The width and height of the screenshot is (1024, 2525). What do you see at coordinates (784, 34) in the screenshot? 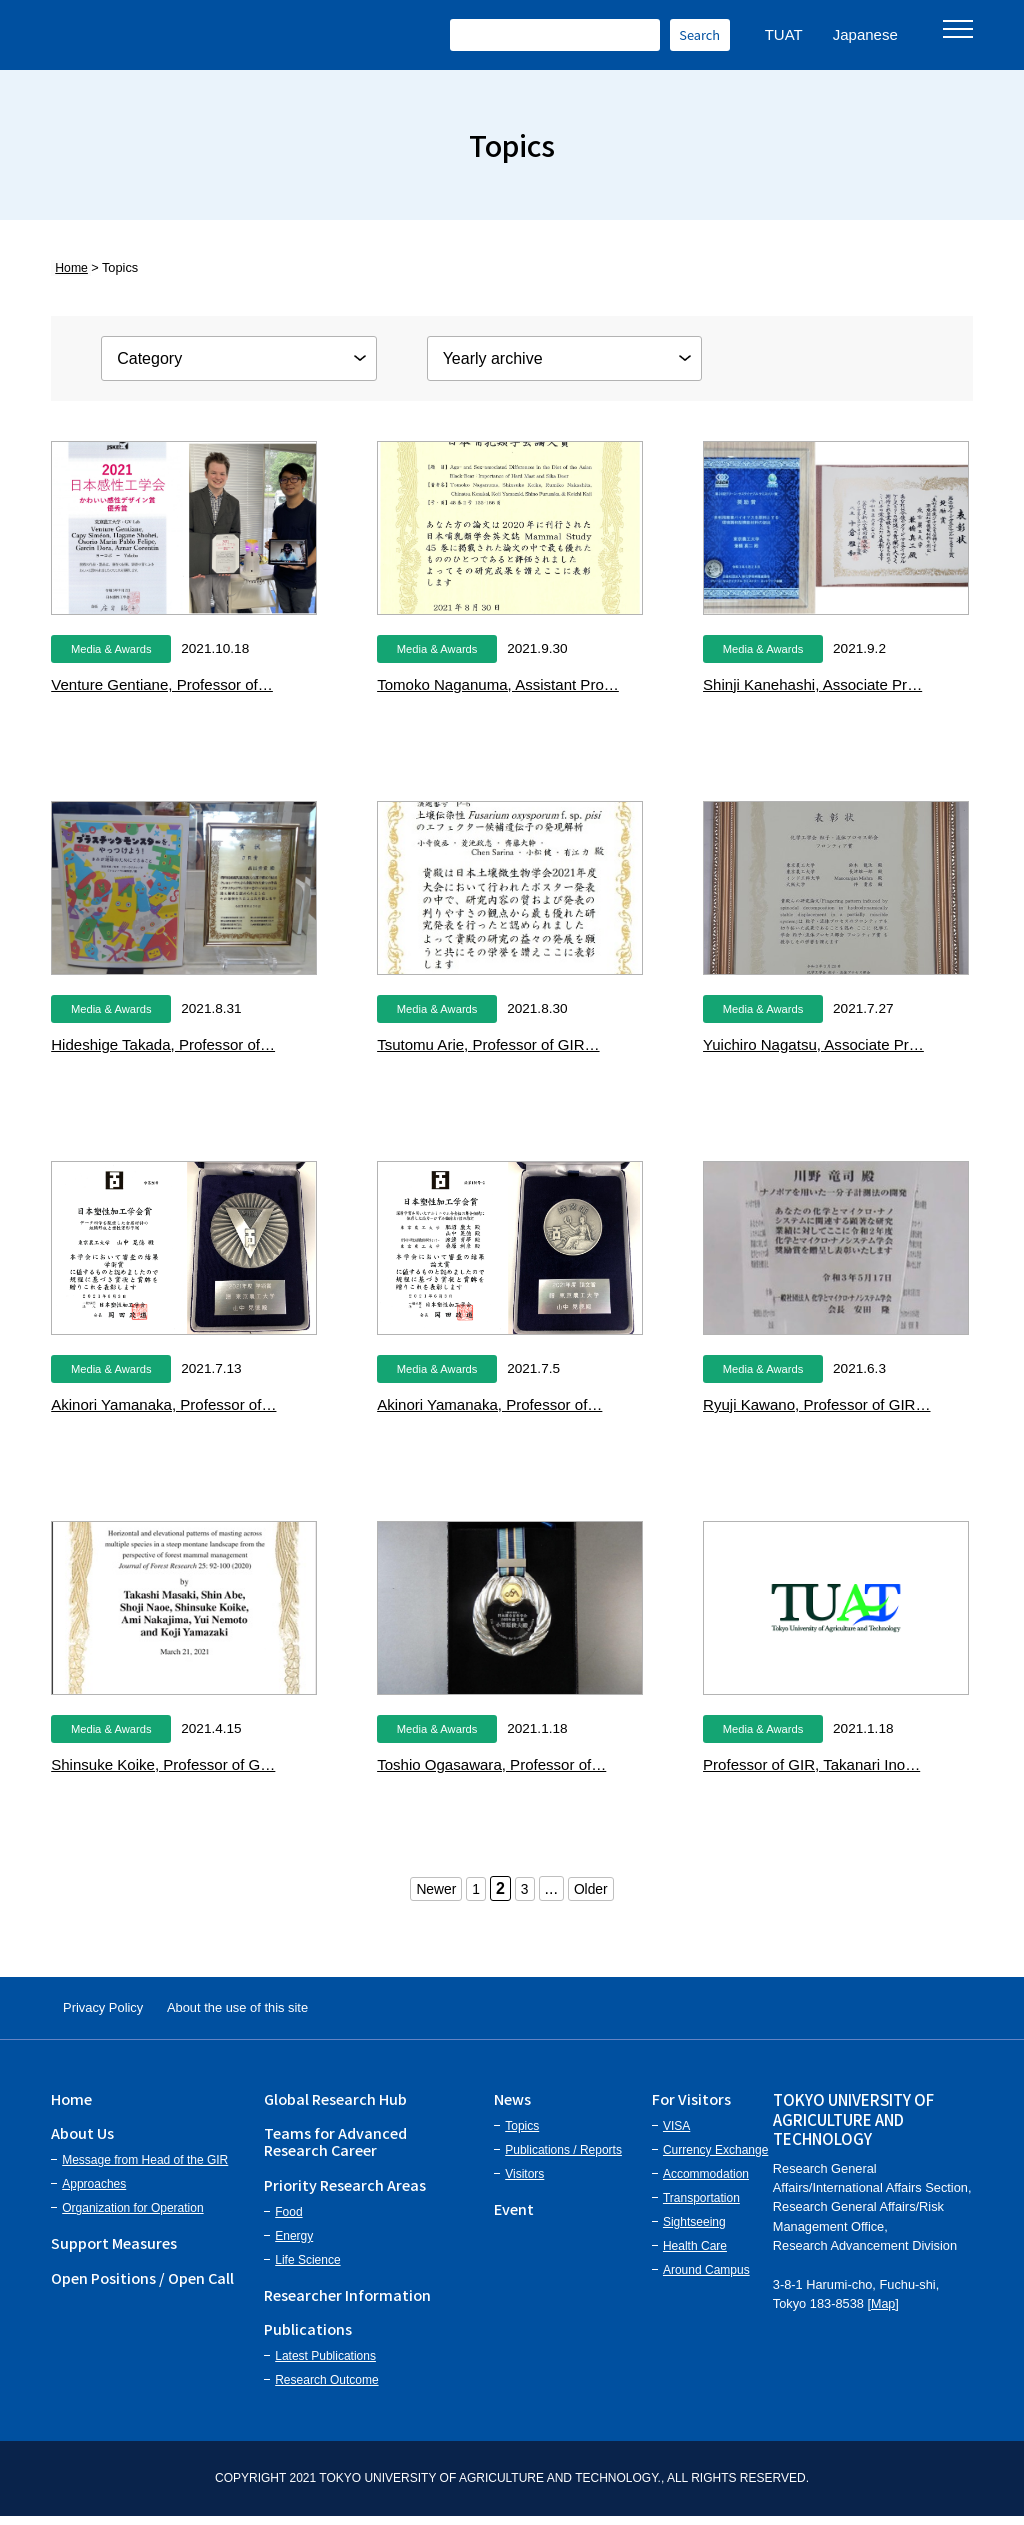
I see `TUAT` at bounding box center [784, 34].